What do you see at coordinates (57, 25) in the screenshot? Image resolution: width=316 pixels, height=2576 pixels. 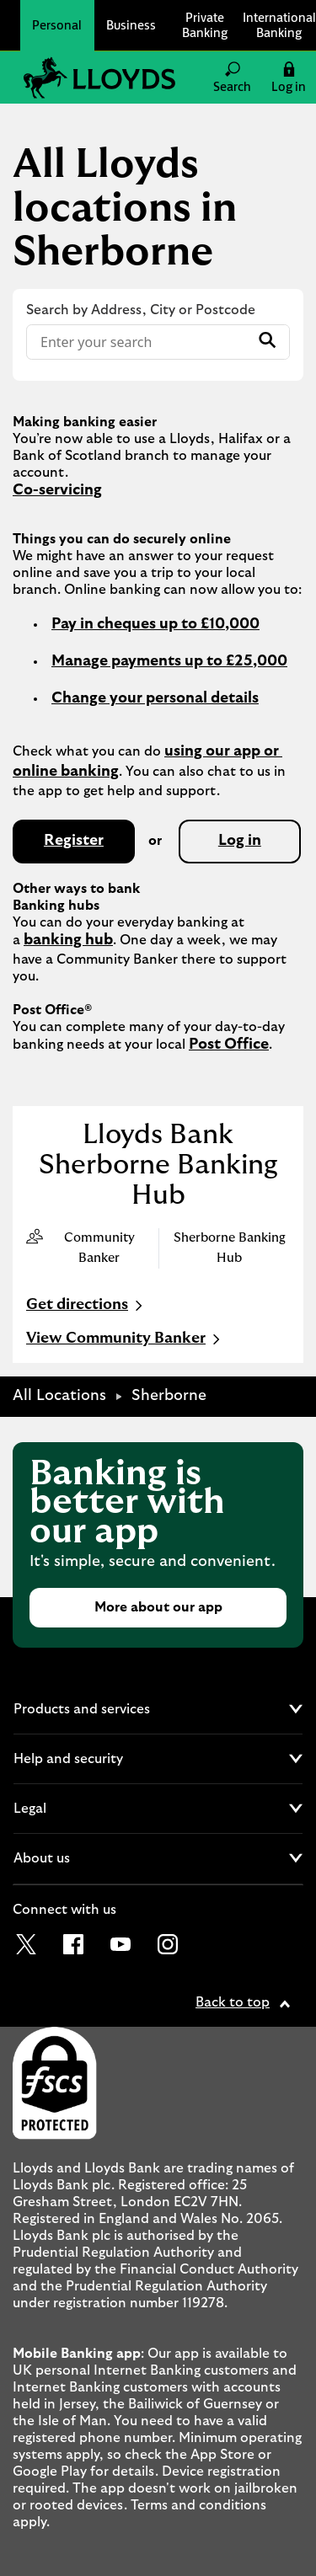 I see `Personal` at bounding box center [57, 25].